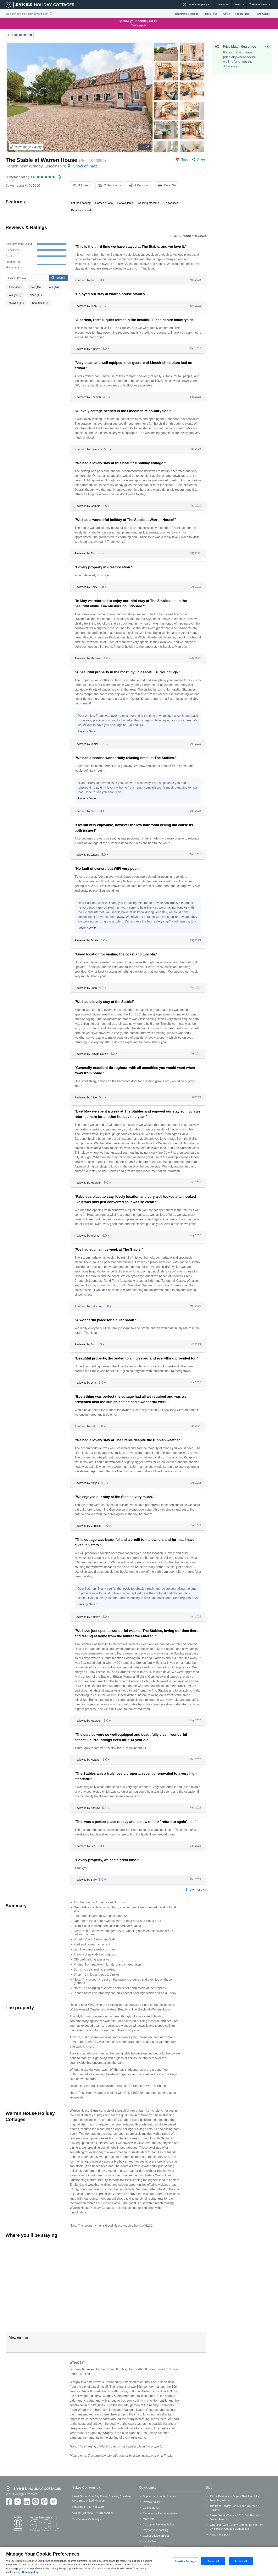 The width and height of the screenshot is (278, 2576). I want to click on Offers, so click(226, 14).